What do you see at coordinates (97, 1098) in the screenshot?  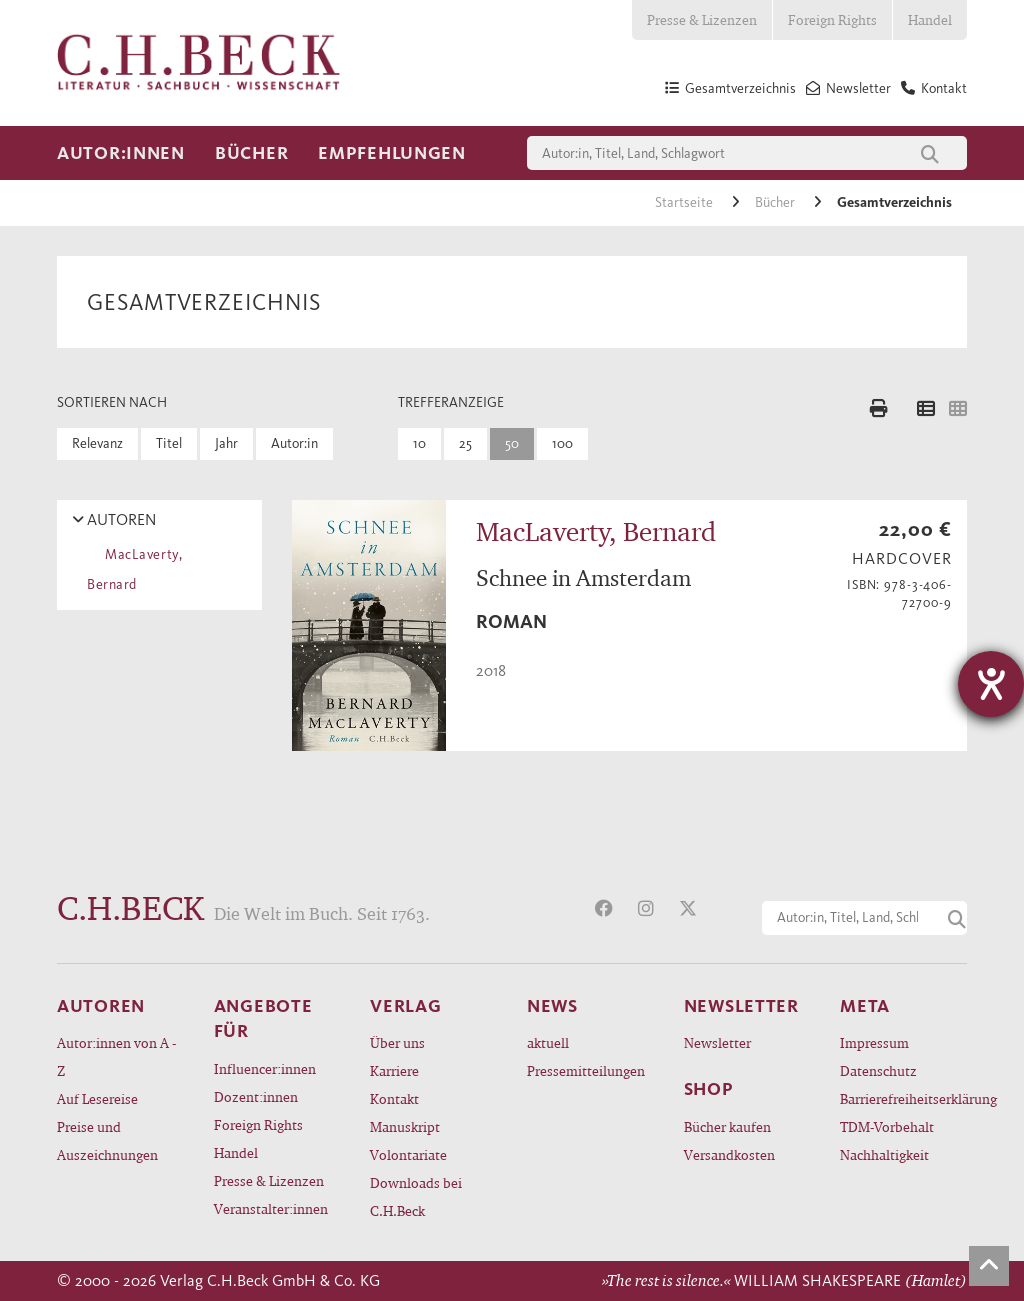 I see `Auf Lesereise` at bounding box center [97, 1098].